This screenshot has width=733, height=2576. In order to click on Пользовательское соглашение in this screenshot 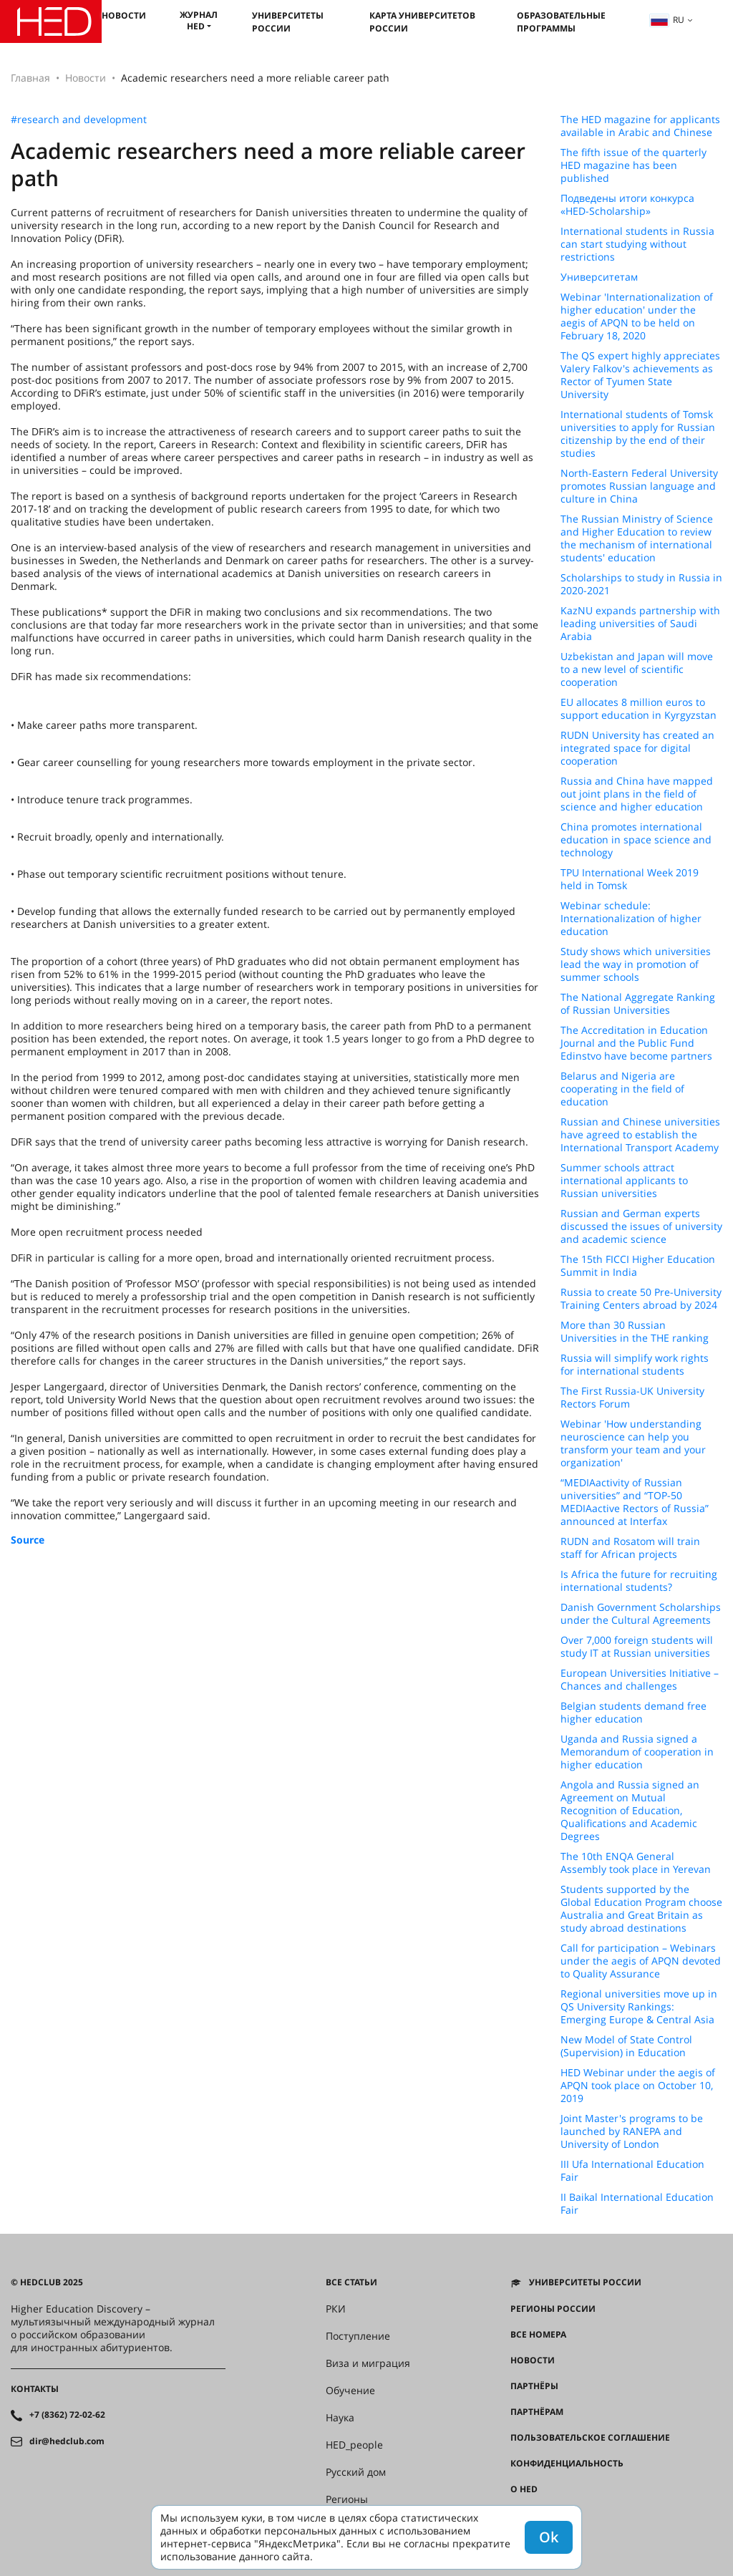, I will do `click(590, 2438)`.